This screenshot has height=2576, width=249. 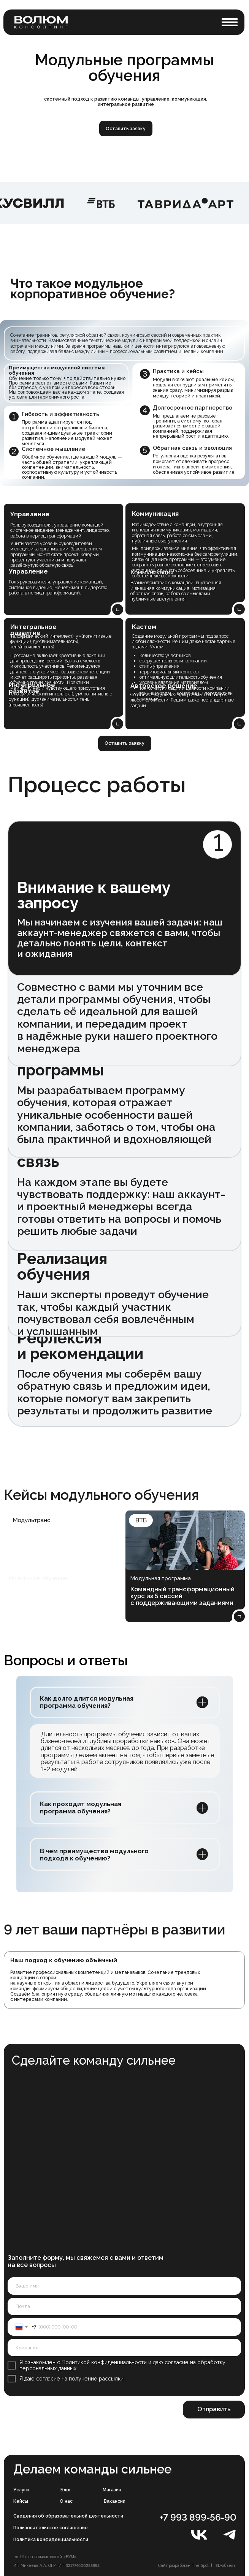 What do you see at coordinates (124, 2306) in the screenshot?
I see `[email]` at bounding box center [124, 2306].